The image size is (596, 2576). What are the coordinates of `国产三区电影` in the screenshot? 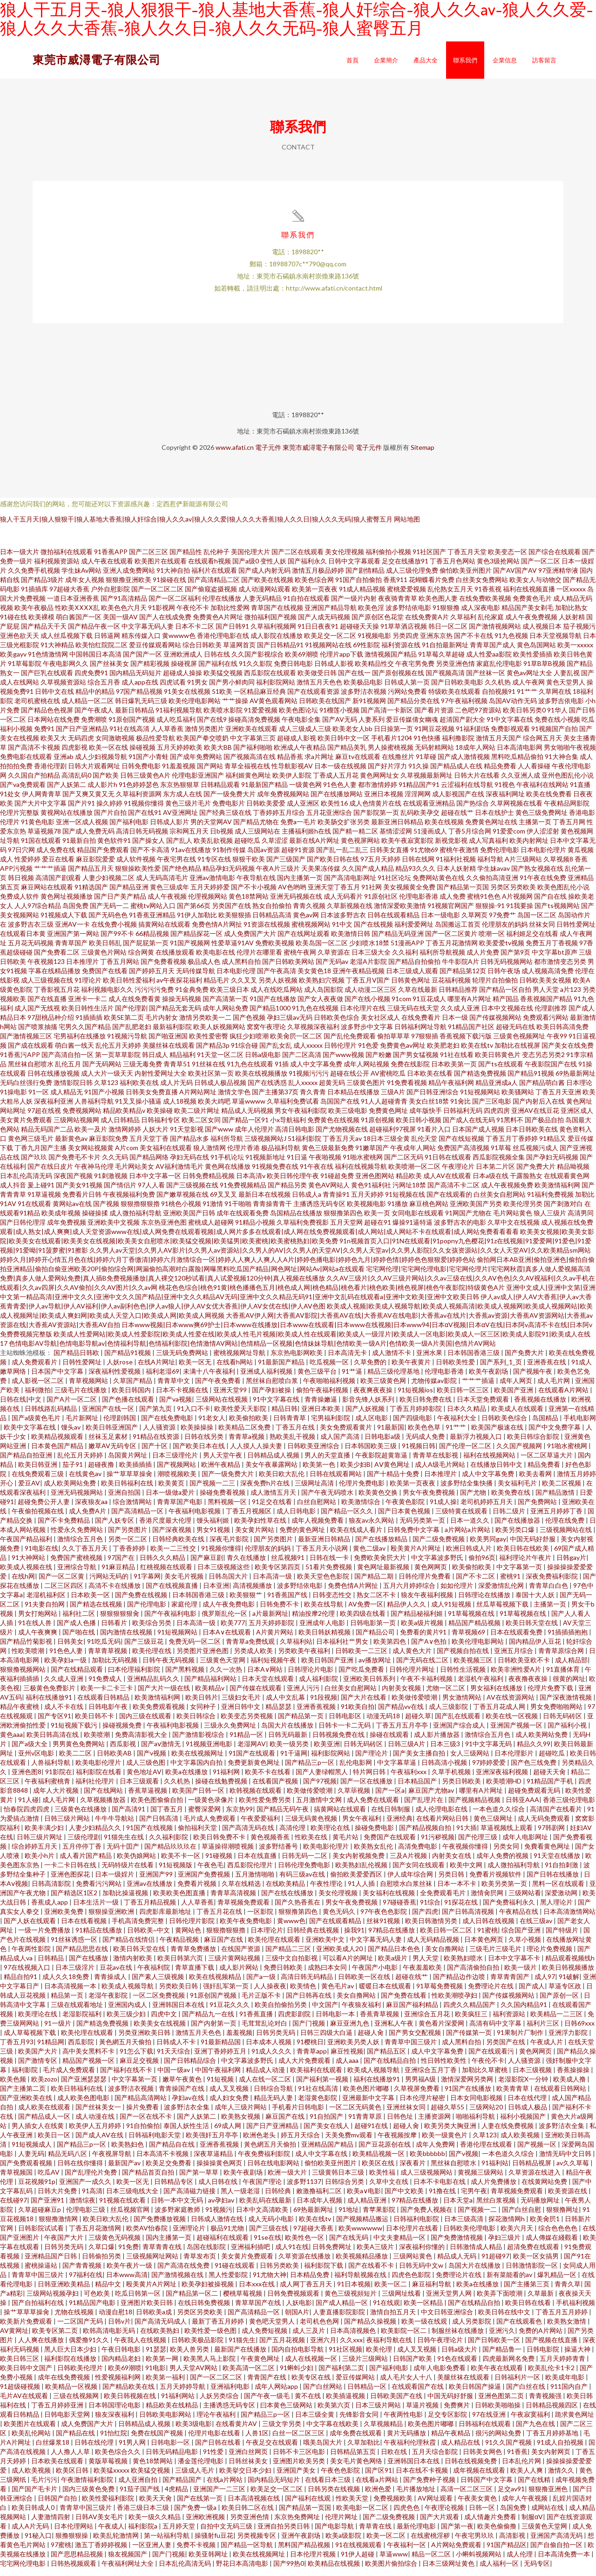 It's located at (491, 1109).